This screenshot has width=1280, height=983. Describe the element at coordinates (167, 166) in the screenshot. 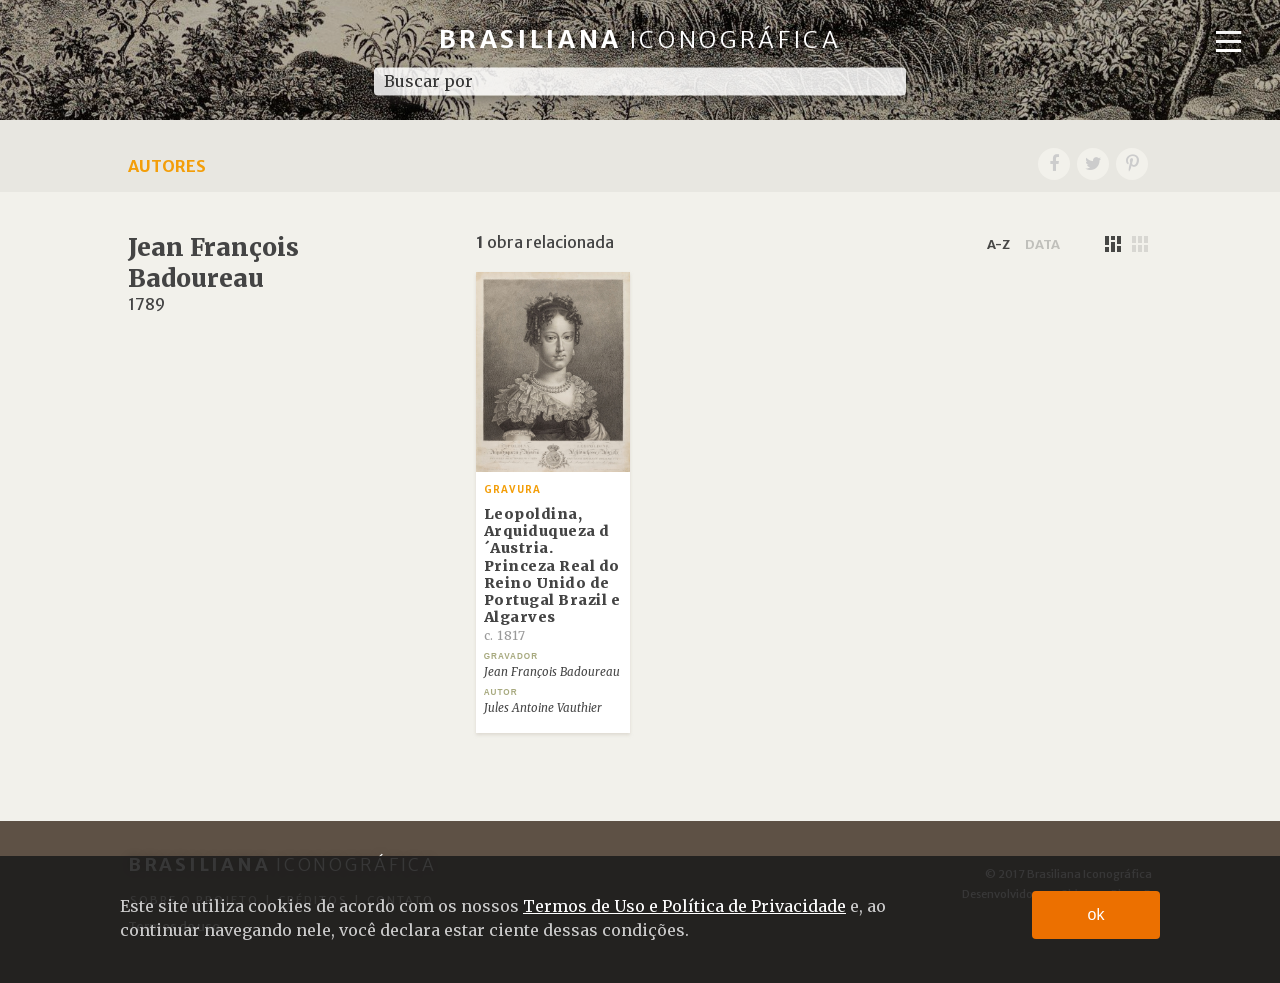

I see `Autores` at that location.